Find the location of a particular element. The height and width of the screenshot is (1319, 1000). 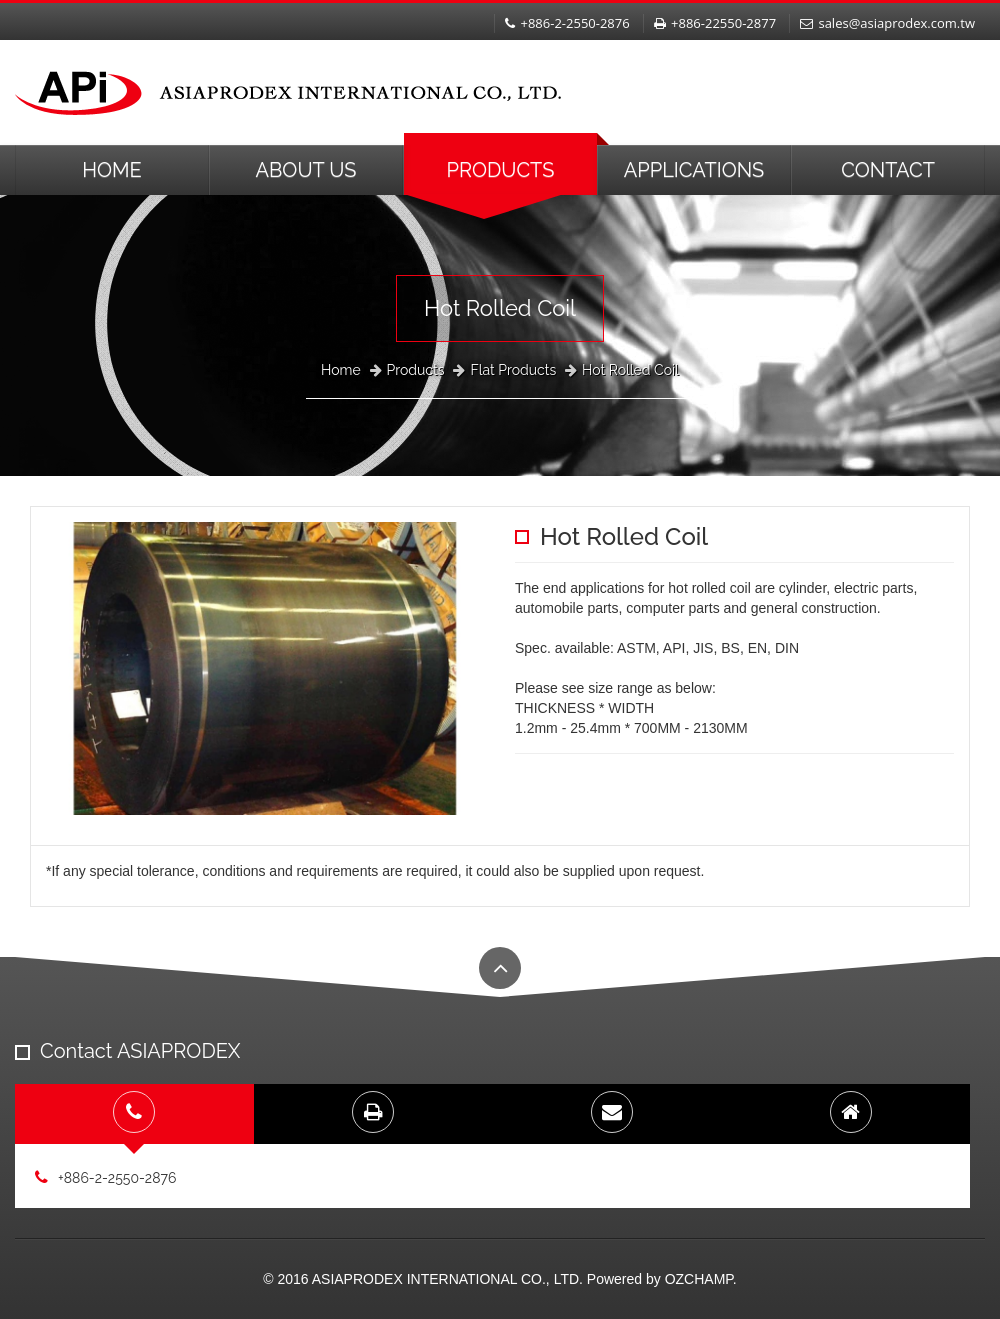

Products [button] is located at coordinates (501, 170).